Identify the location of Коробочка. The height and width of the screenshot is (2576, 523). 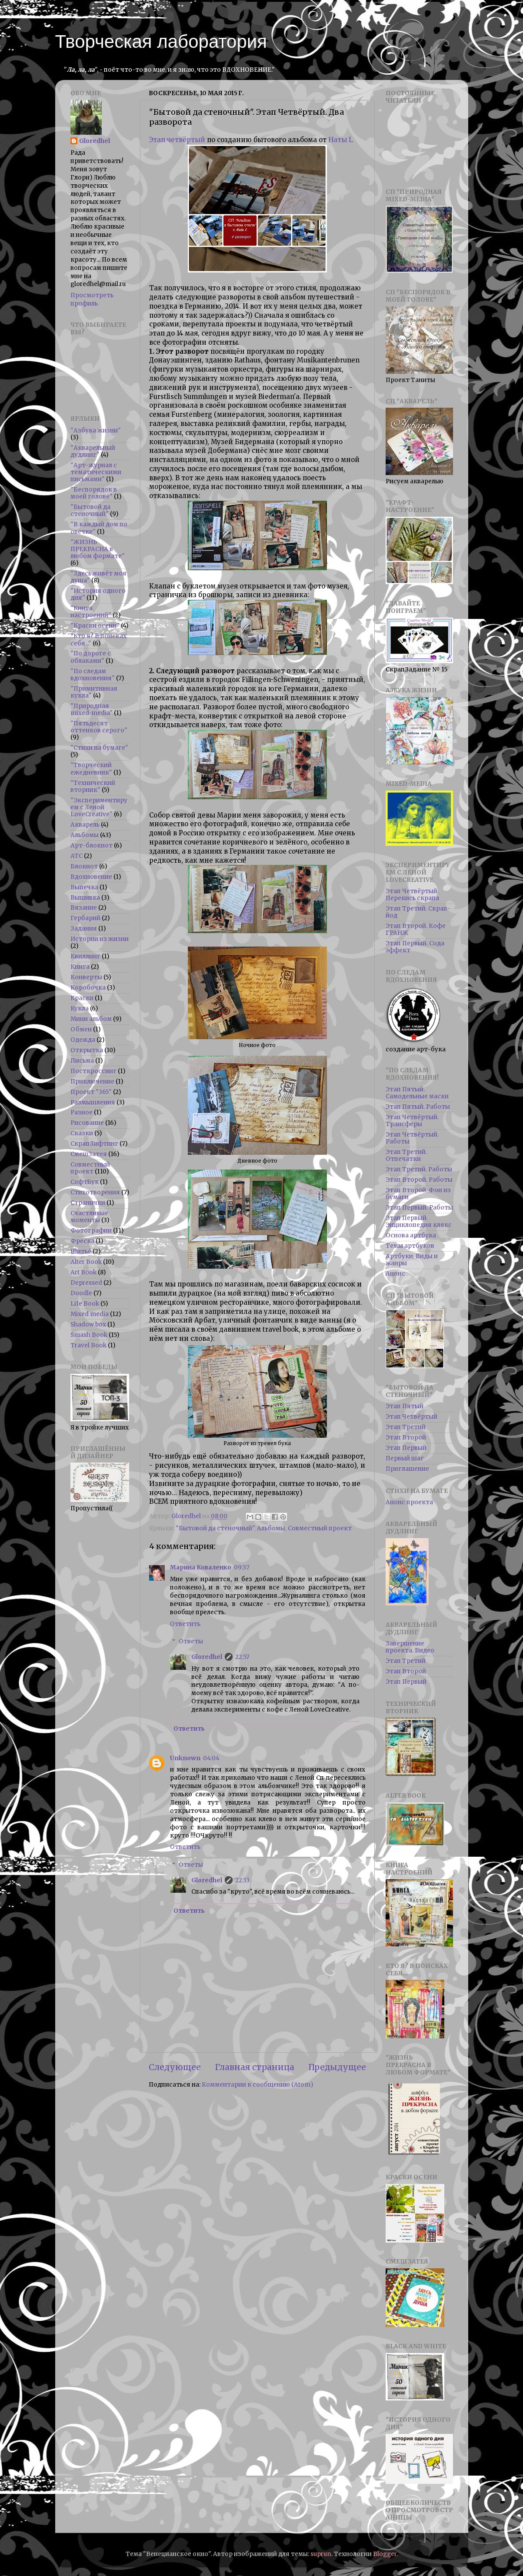
(88, 987).